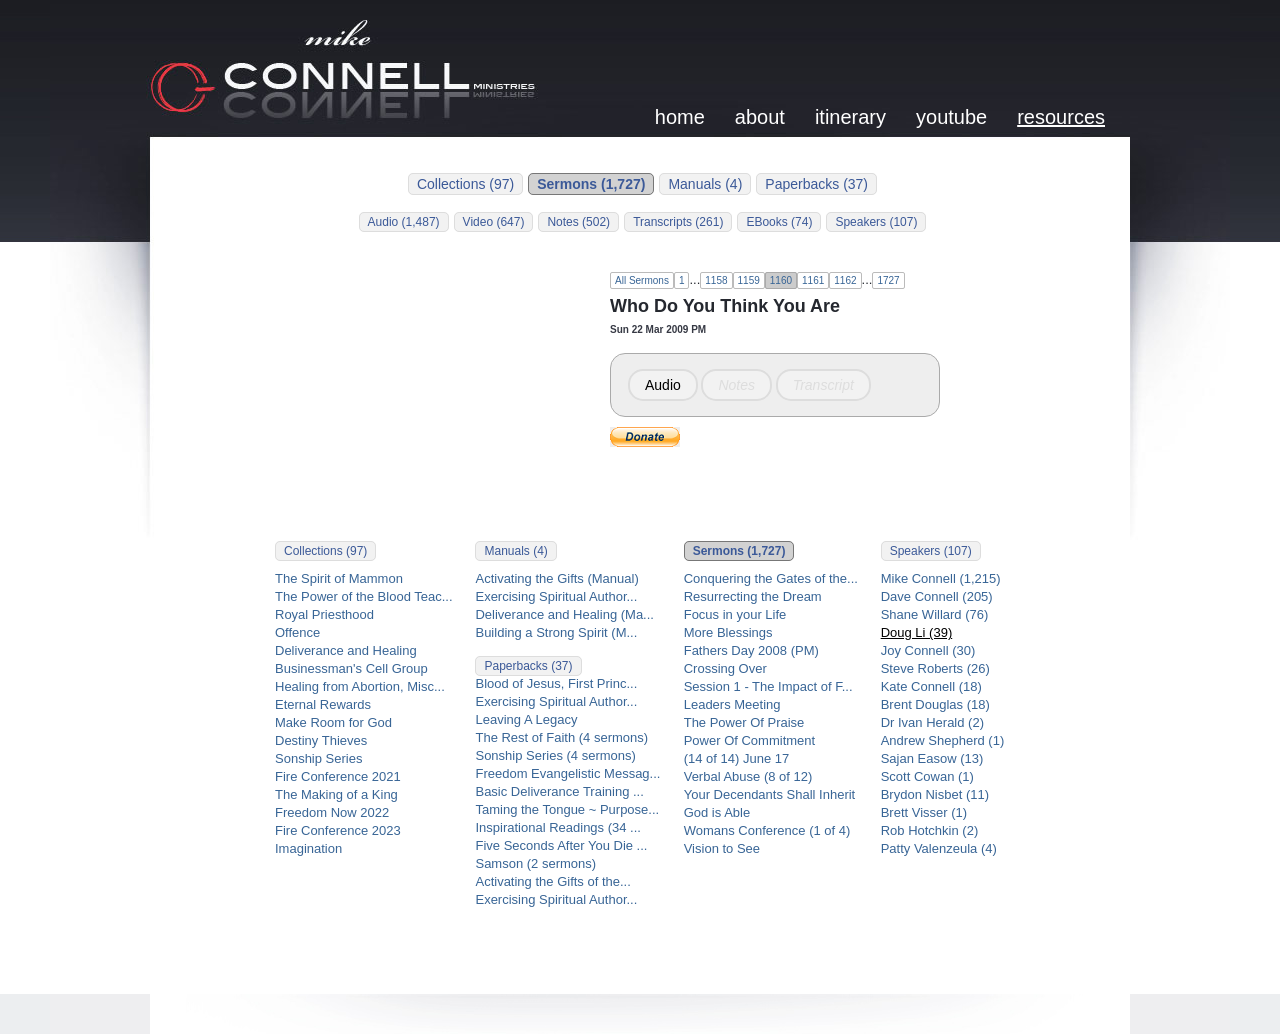 This screenshot has height=1034, width=1280. Describe the element at coordinates (935, 668) in the screenshot. I see `Steve Roberts (26)` at that location.